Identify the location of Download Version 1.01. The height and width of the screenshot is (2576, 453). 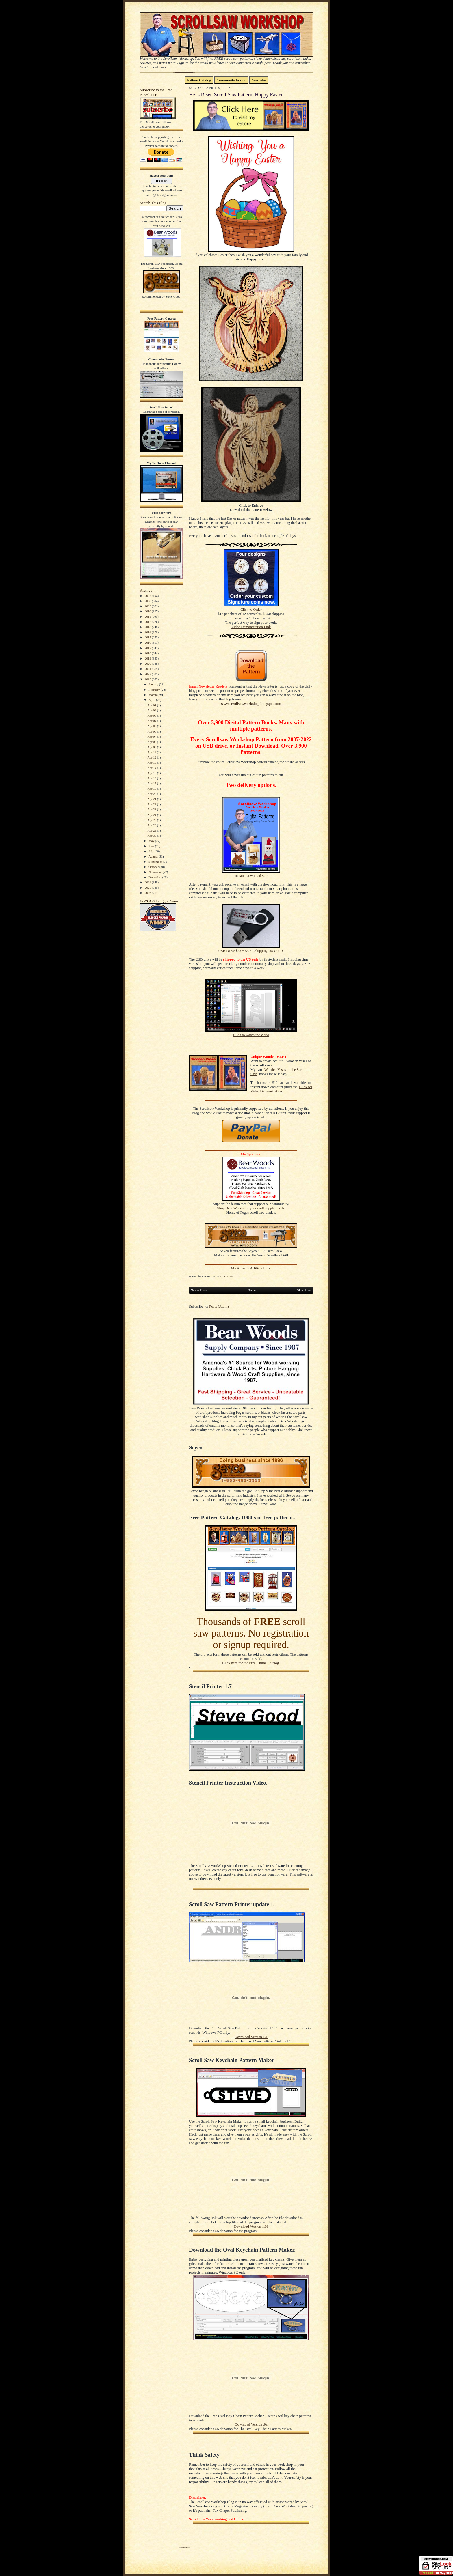
(251, 2226).